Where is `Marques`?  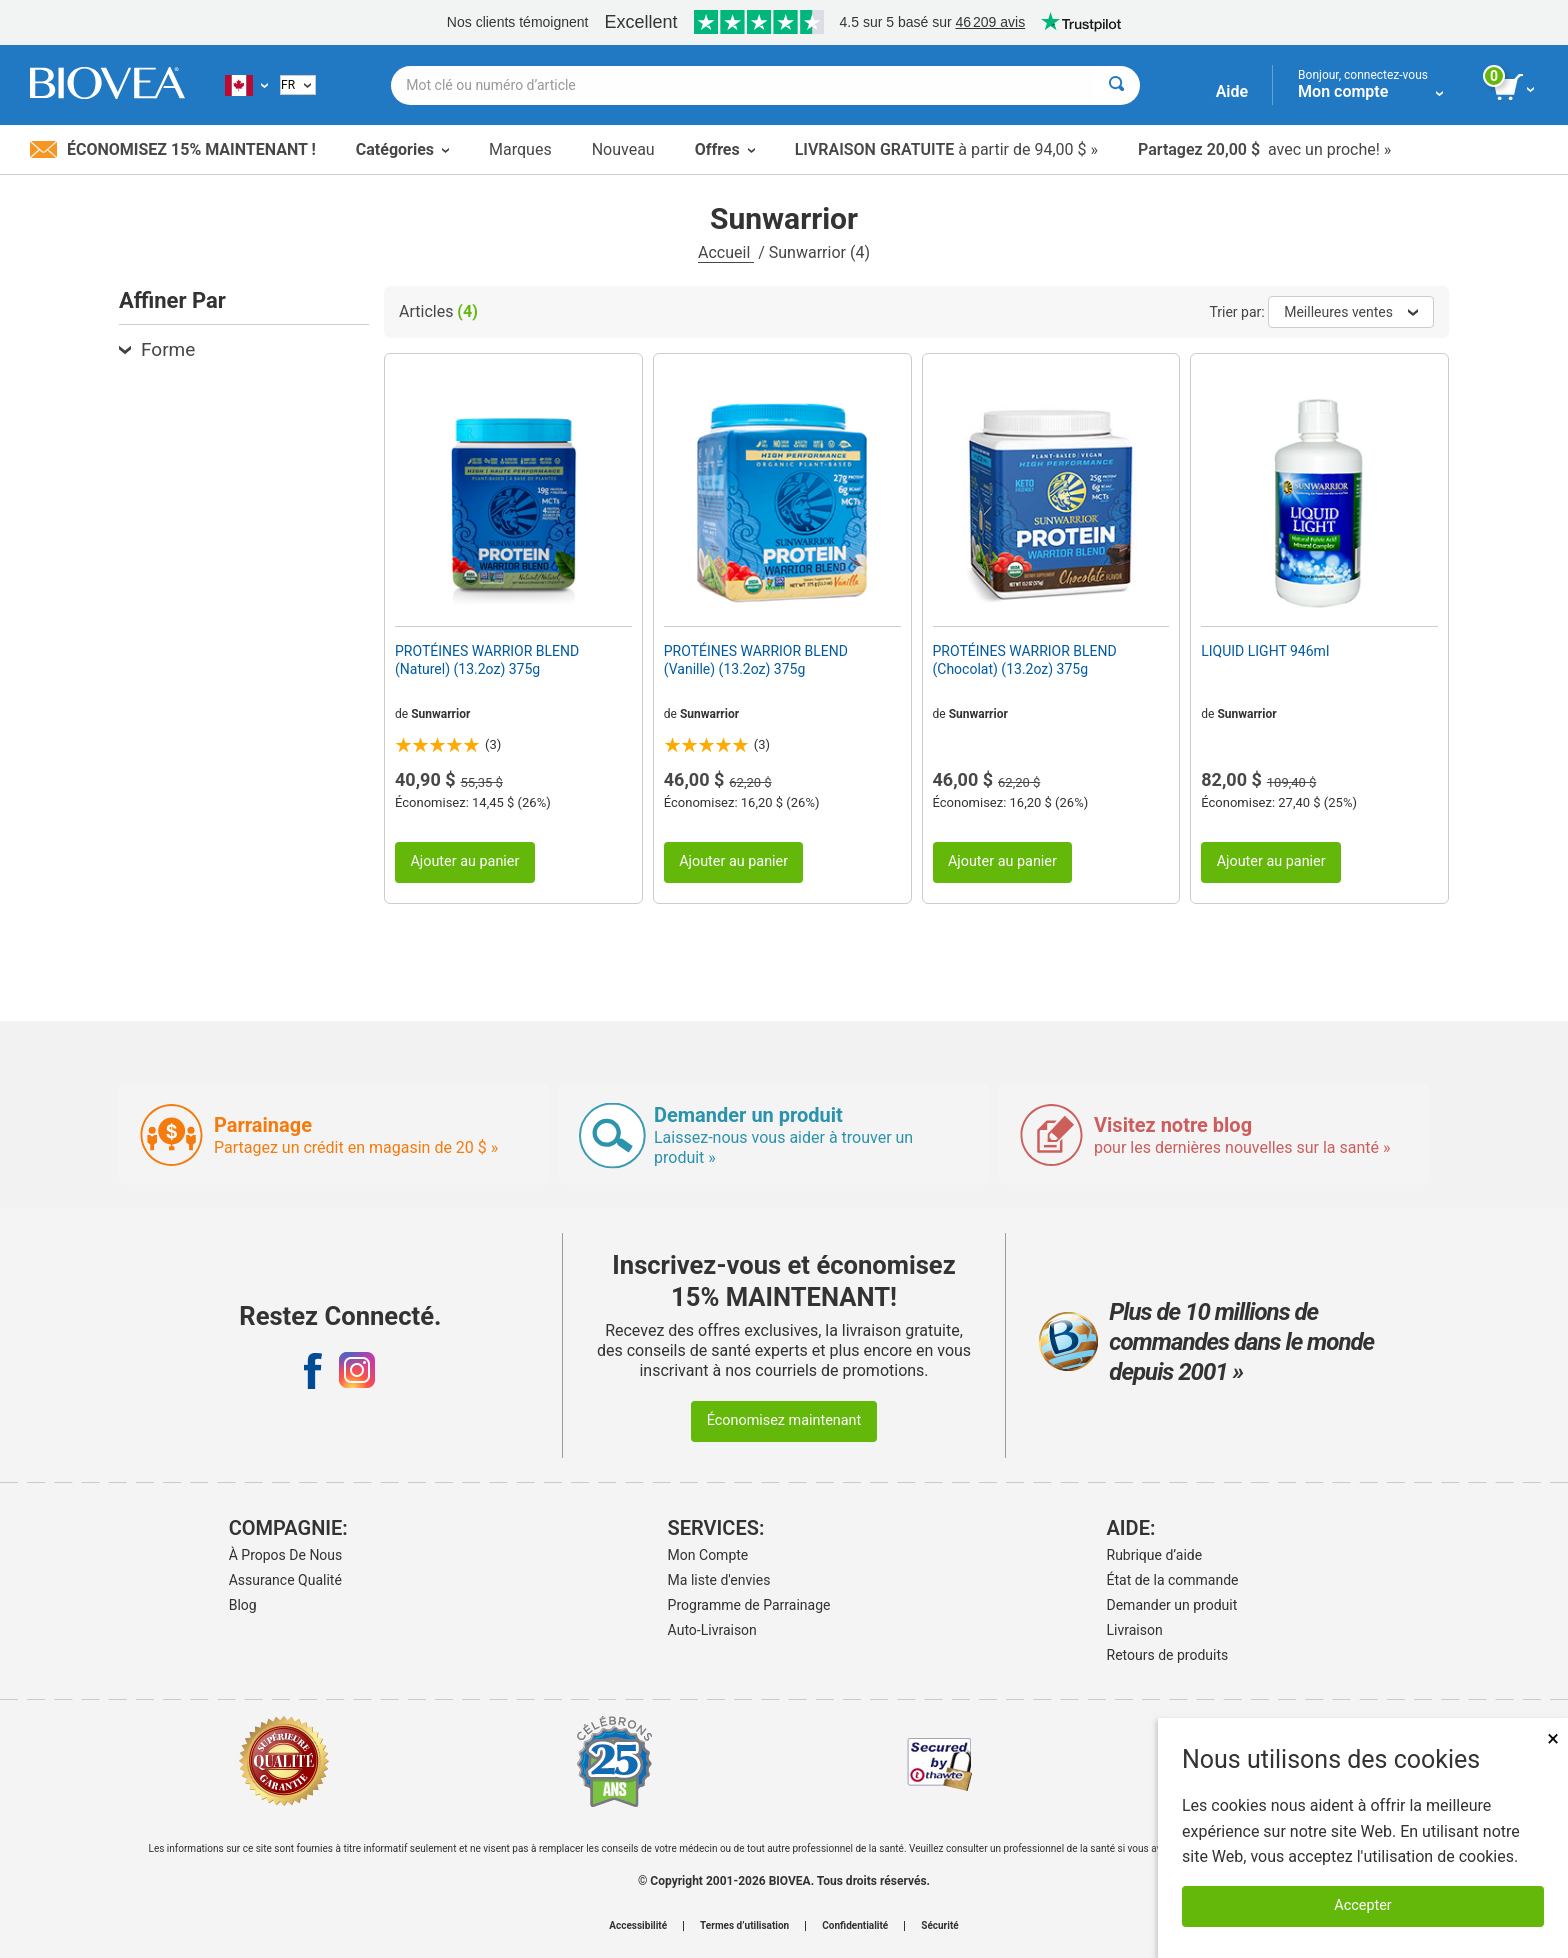 Marques is located at coordinates (520, 149).